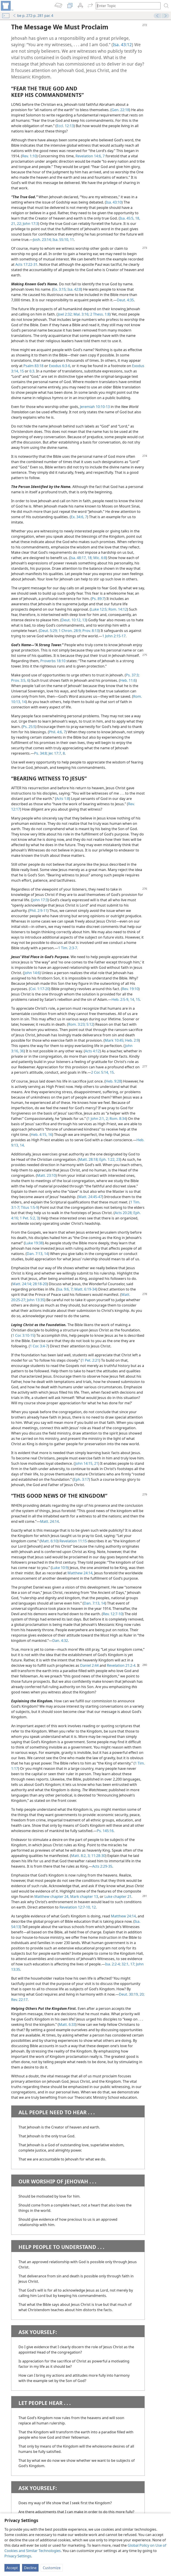 The width and height of the screenshot is (171, 2576). I want to click on Heb. 11:6, so click(128, 680).